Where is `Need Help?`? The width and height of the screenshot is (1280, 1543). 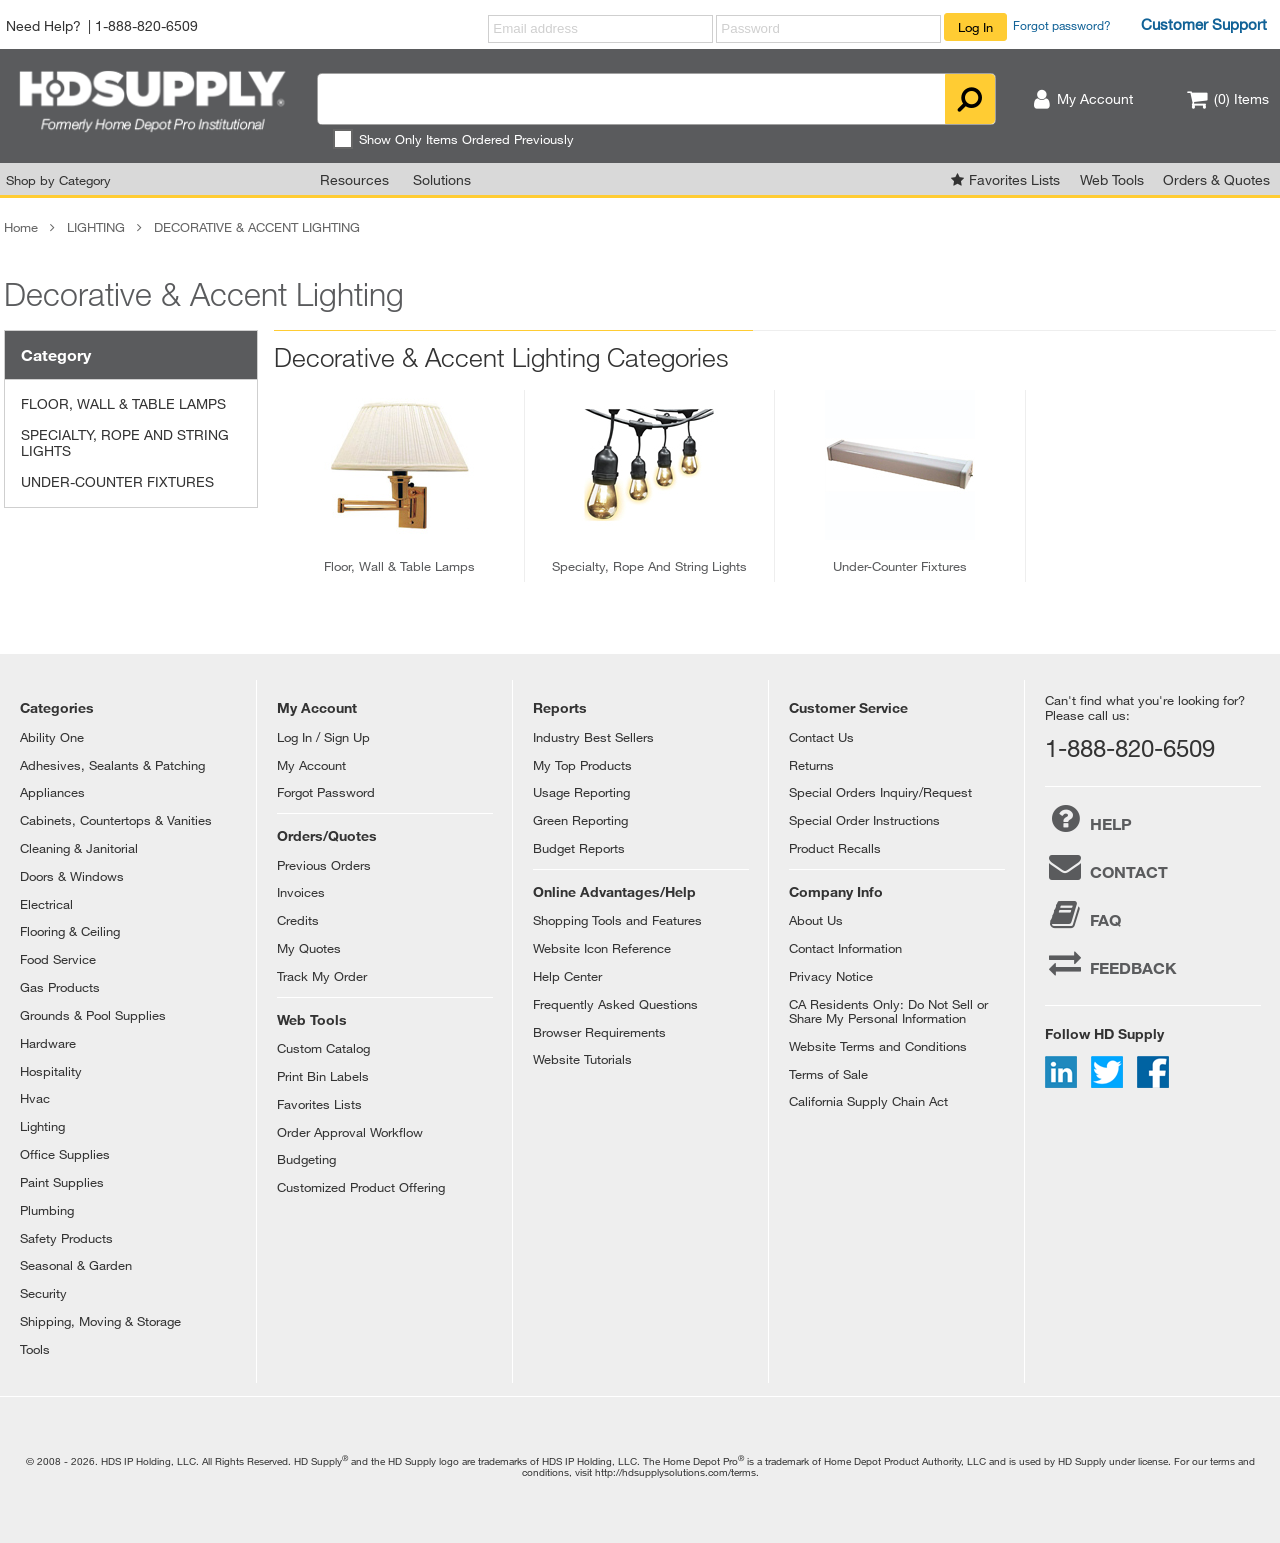
Need Help? is located at coordinates (43, 25).